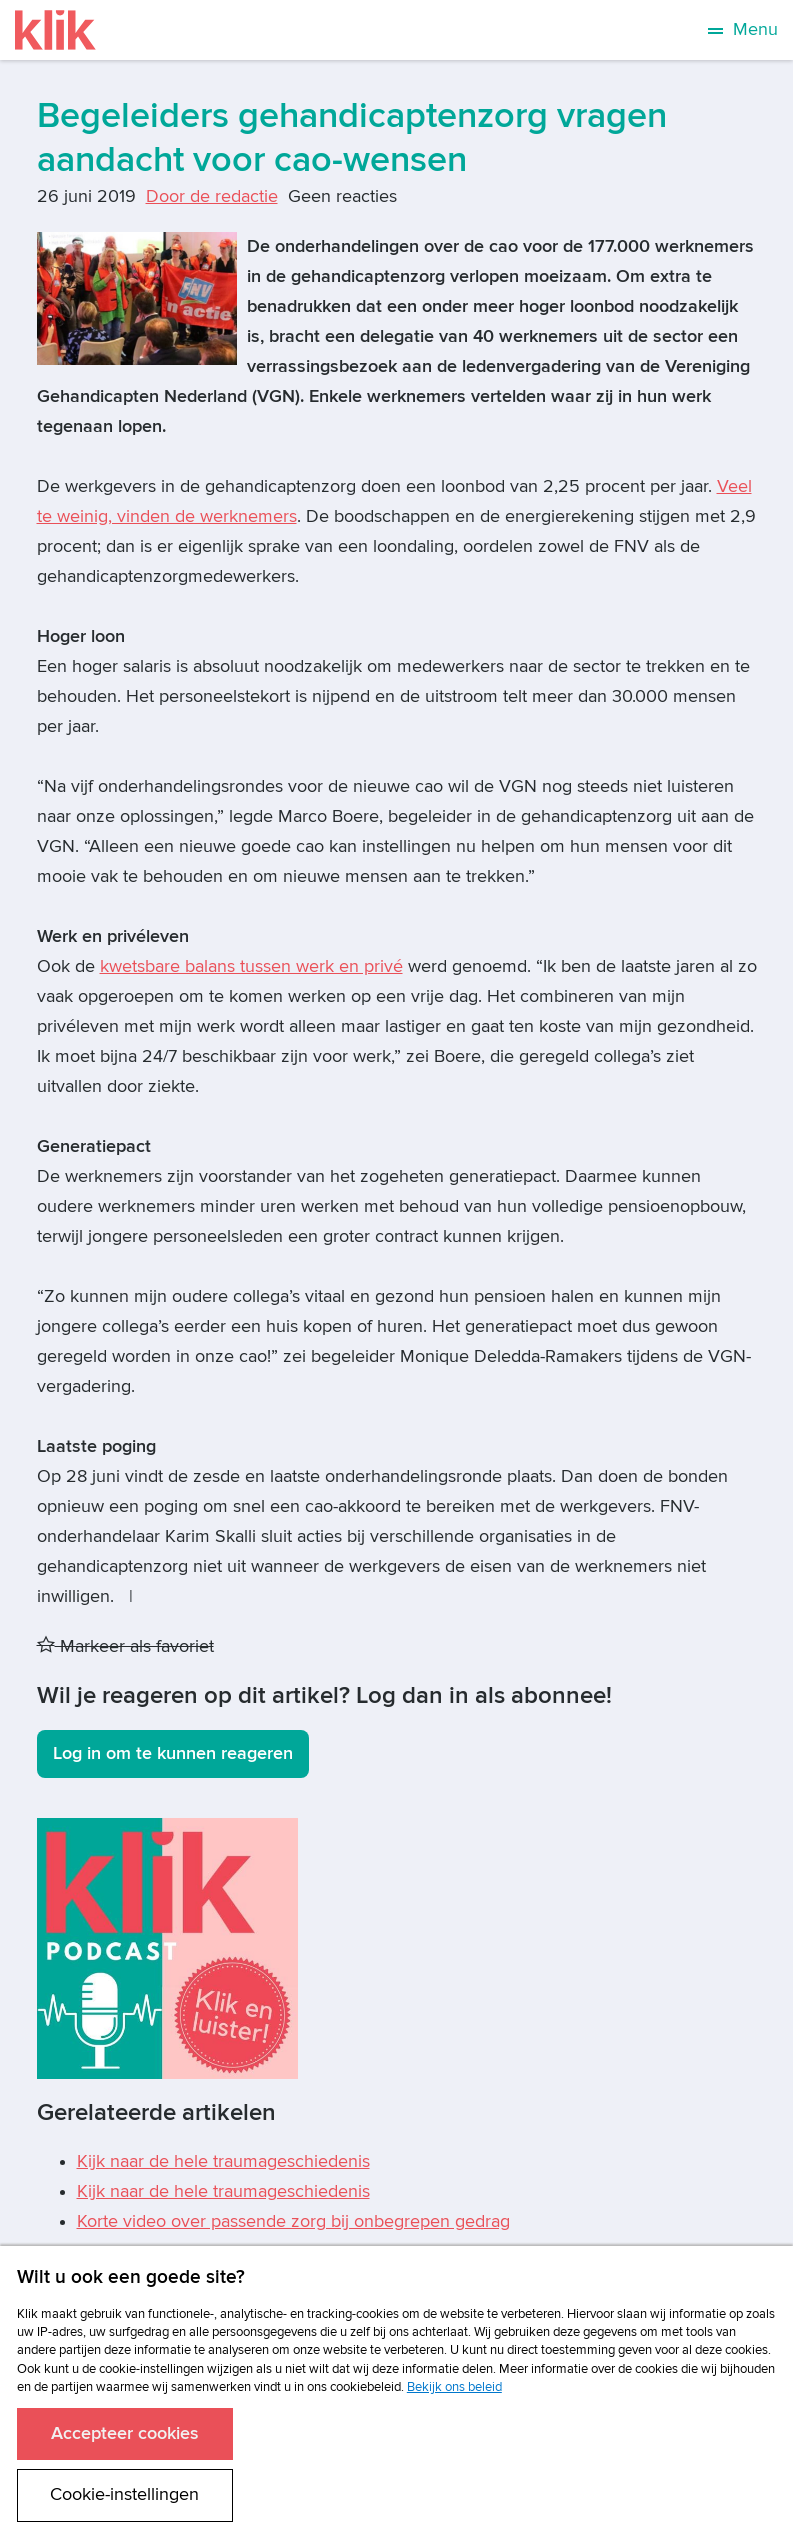  Describe the element at coordinates (454, 2387) in the screenshot. I see `Bekijk ons beleid` at that location.